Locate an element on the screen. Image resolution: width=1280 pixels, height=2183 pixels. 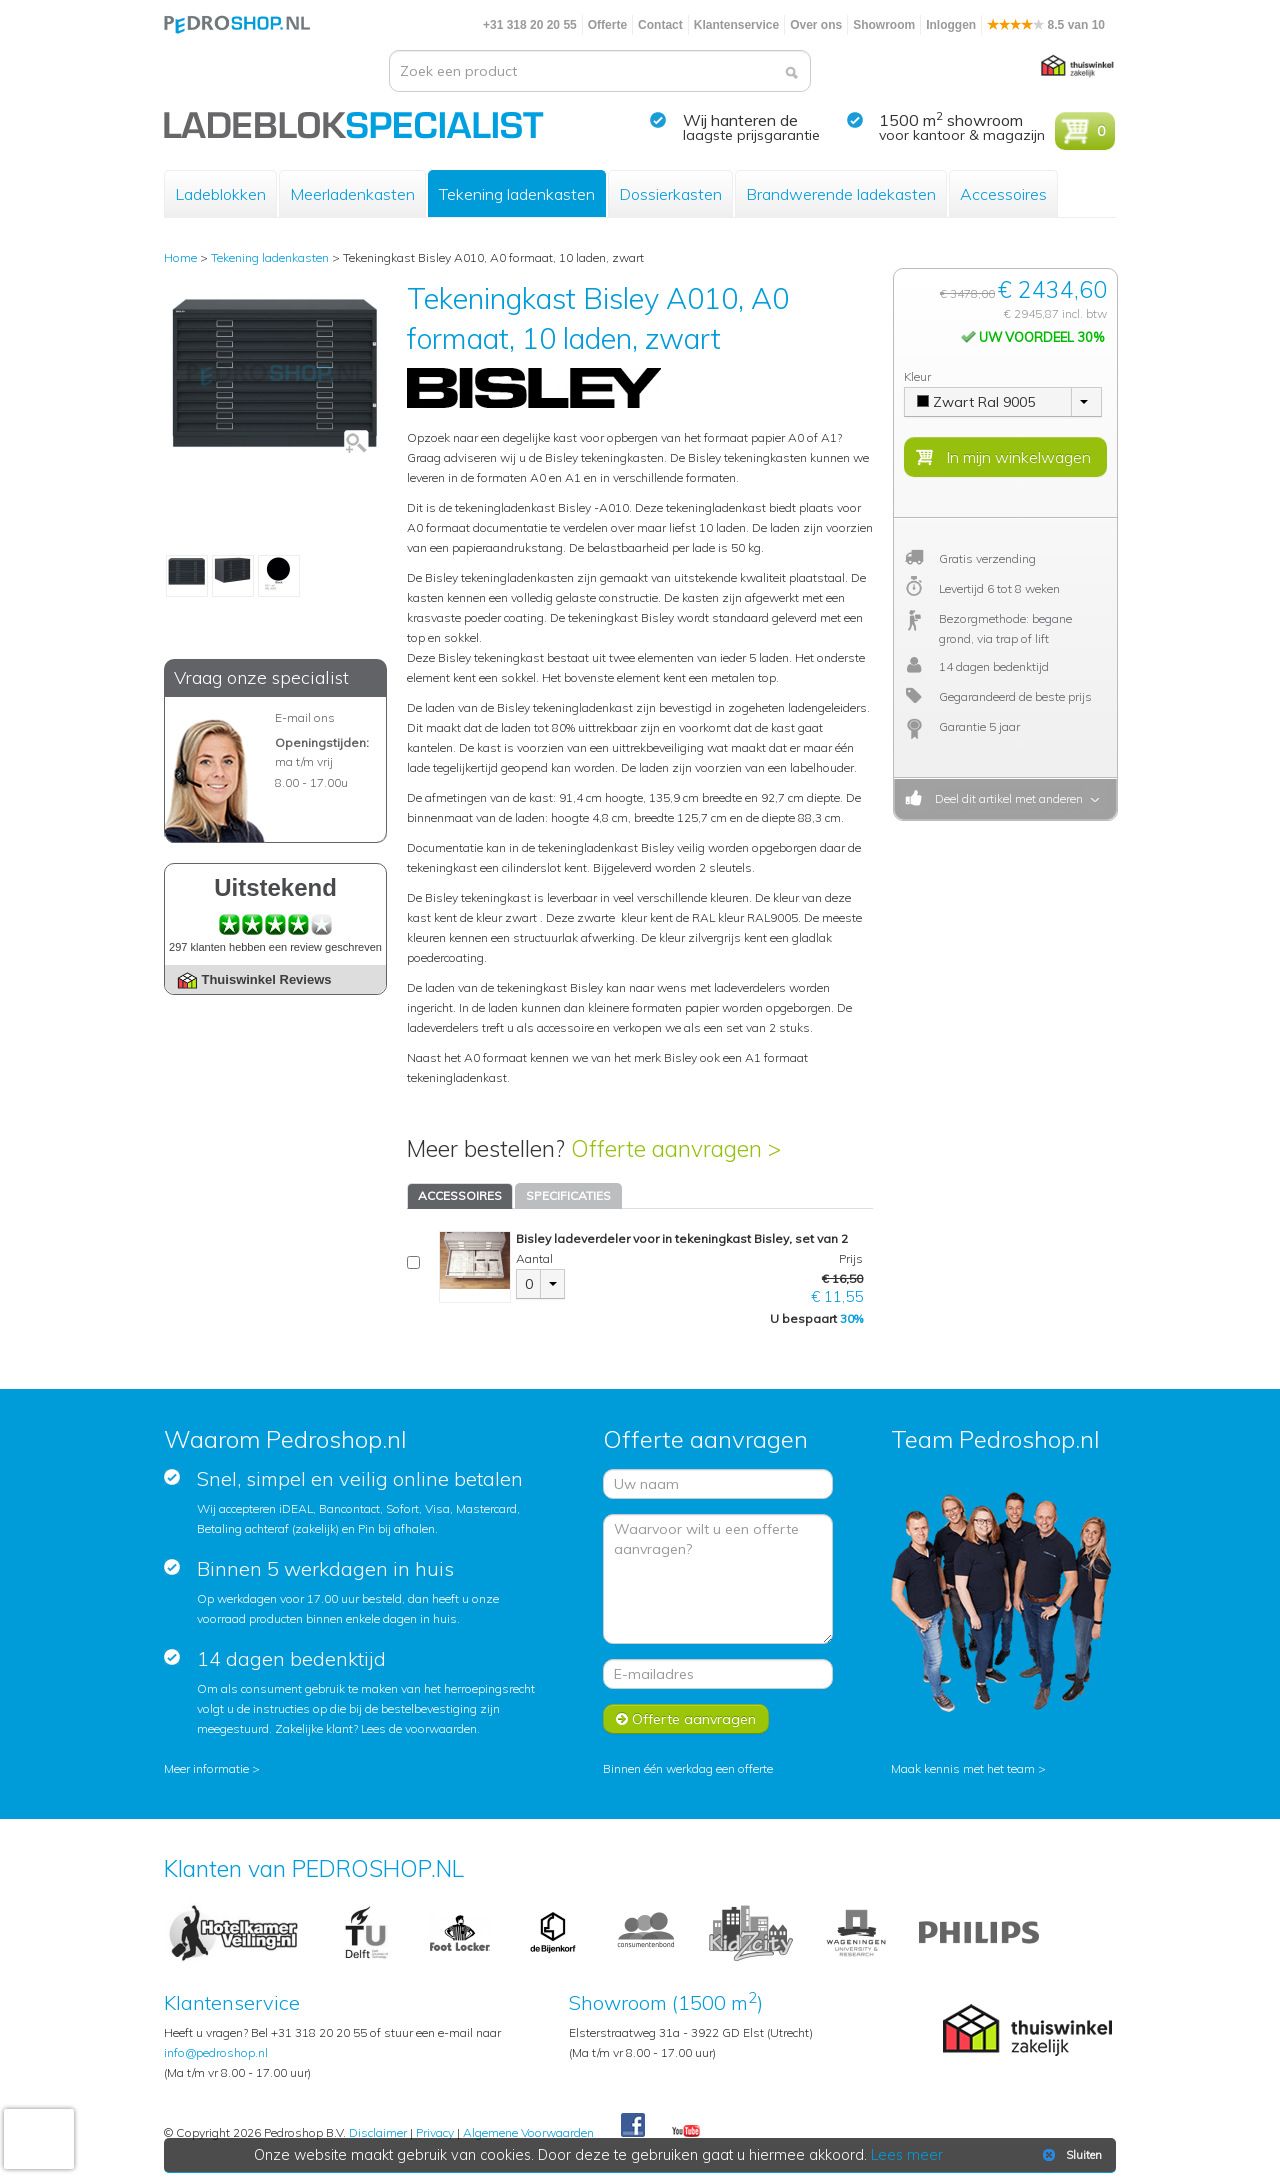
Over ons is located at coordinates (816, 25).